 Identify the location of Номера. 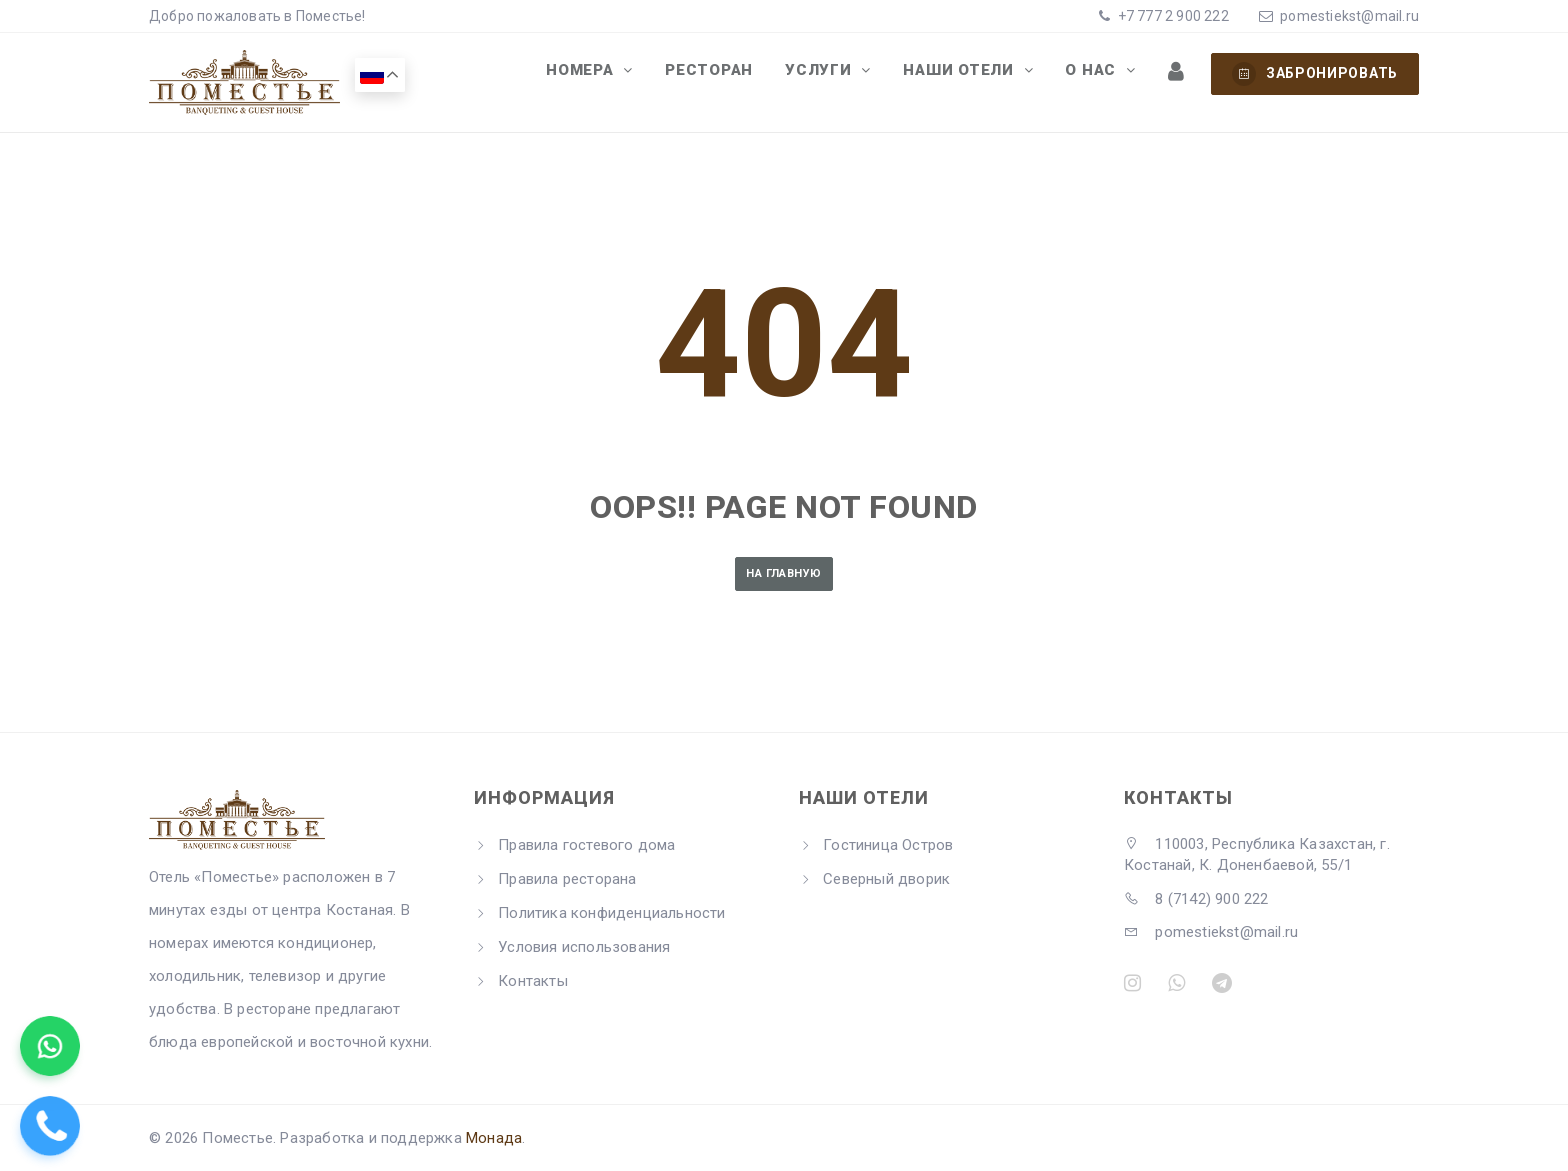
(616, 73).